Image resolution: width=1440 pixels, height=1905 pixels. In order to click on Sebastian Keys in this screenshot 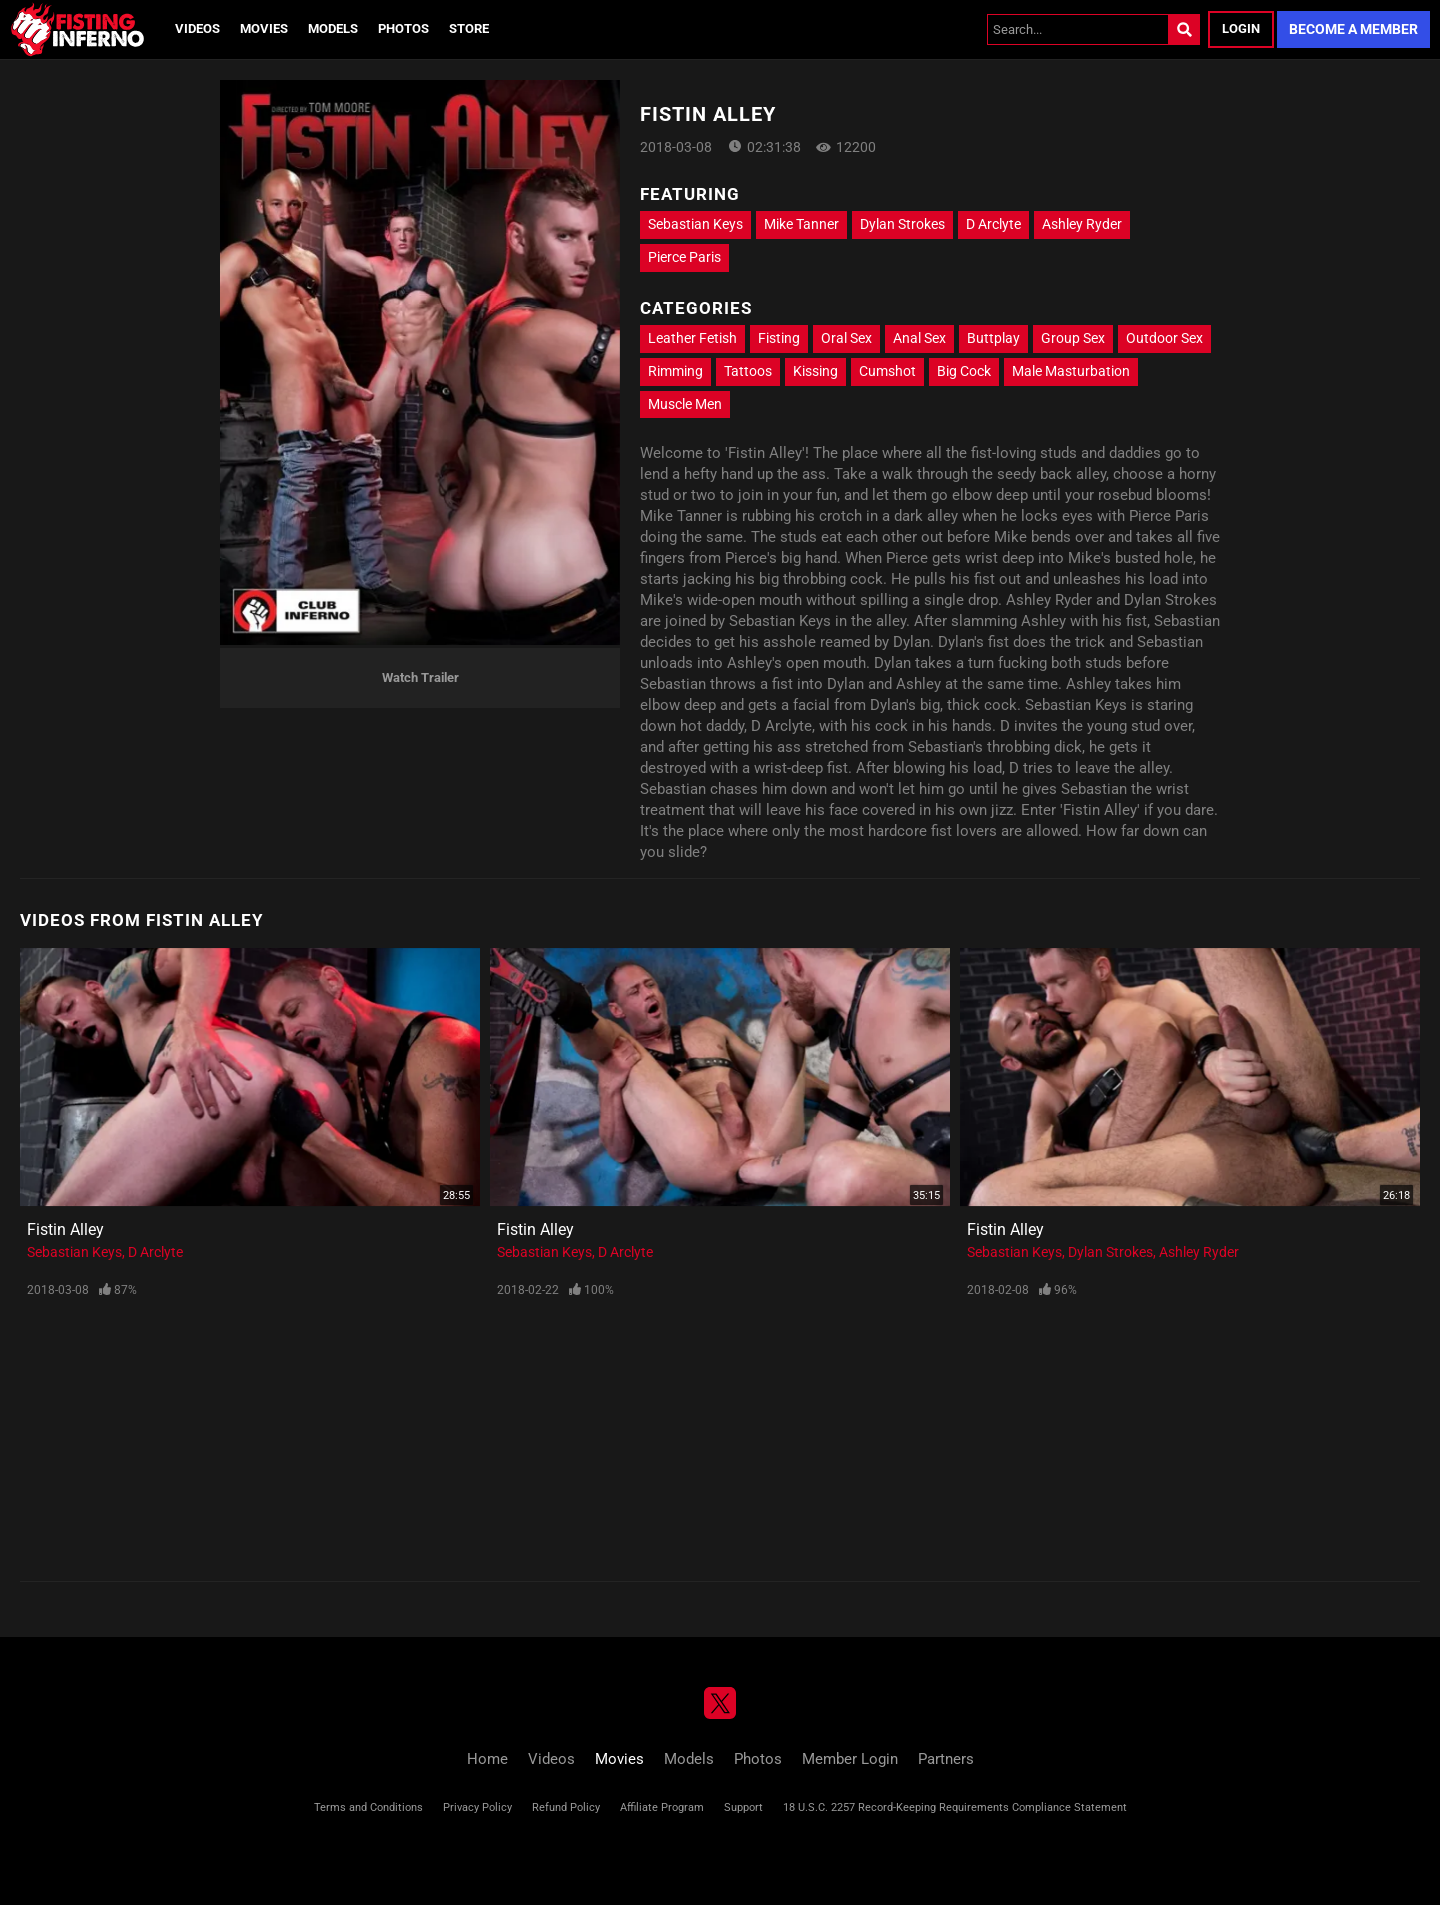, I will do `click(695, 224)`.